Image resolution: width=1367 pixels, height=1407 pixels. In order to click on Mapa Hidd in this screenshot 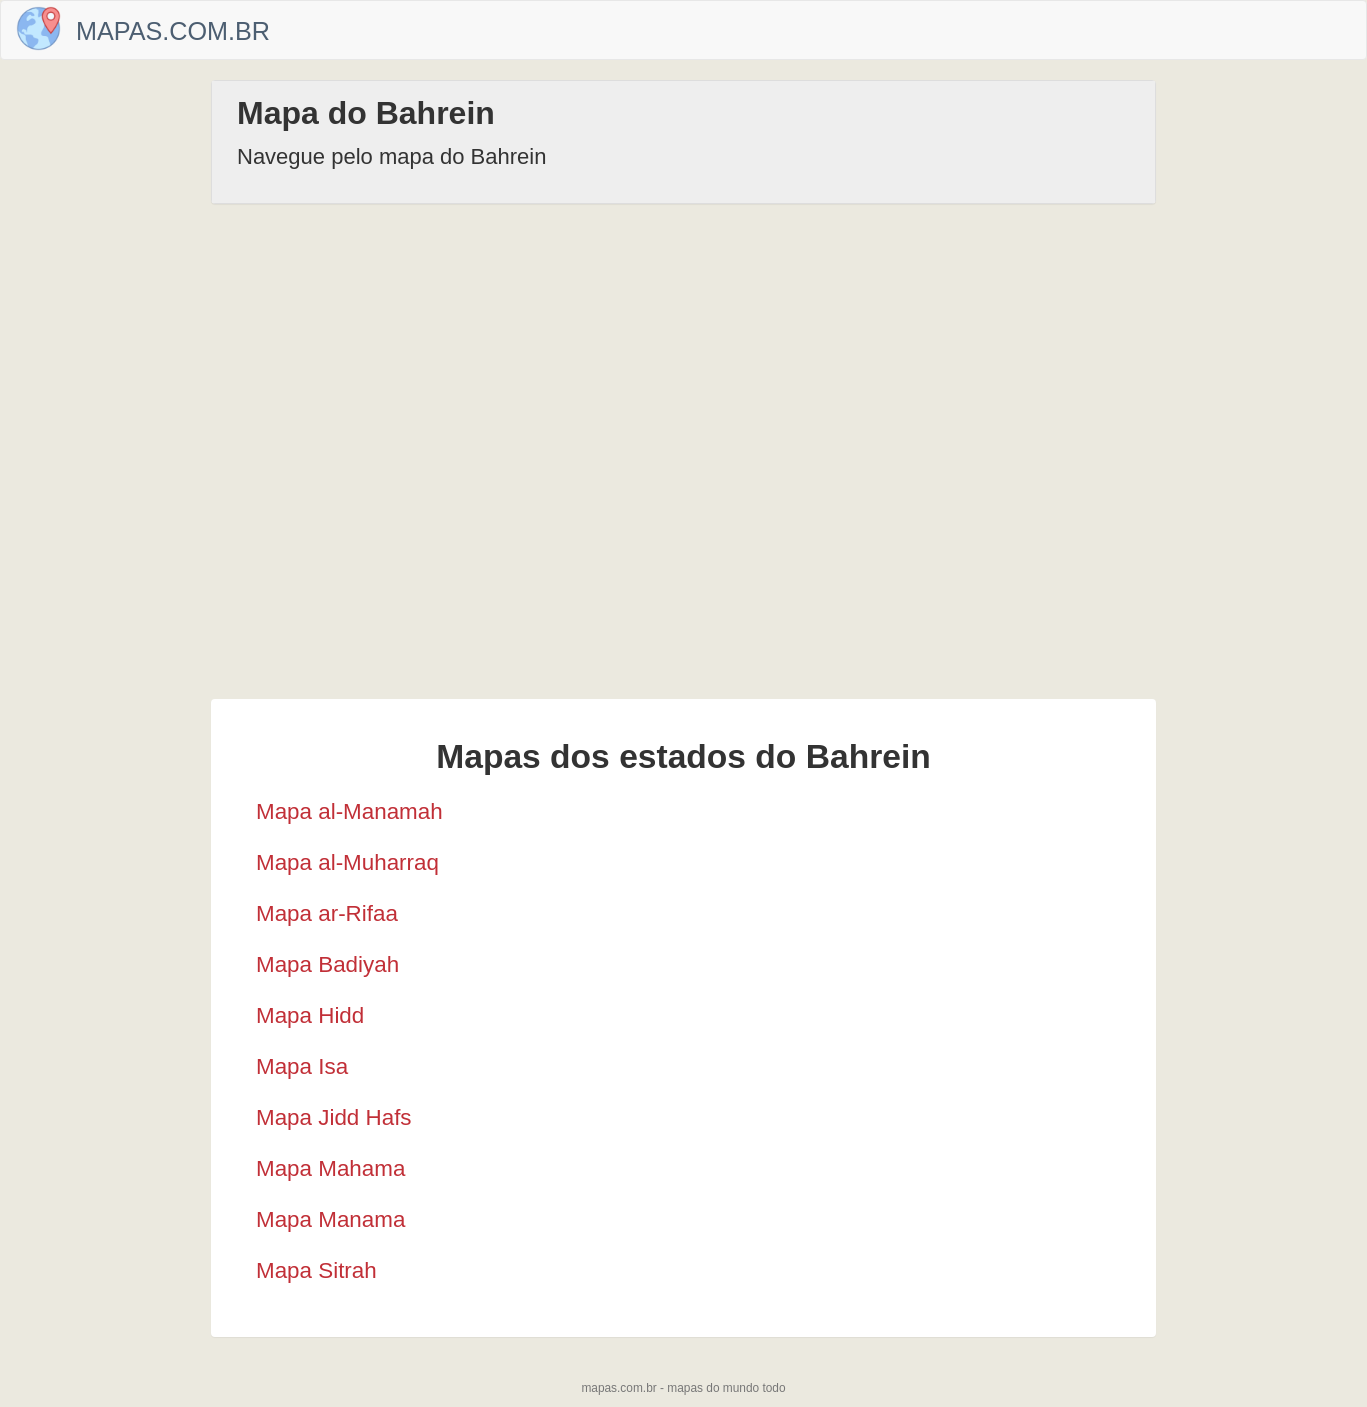, I will do `click(310, 1015)`.